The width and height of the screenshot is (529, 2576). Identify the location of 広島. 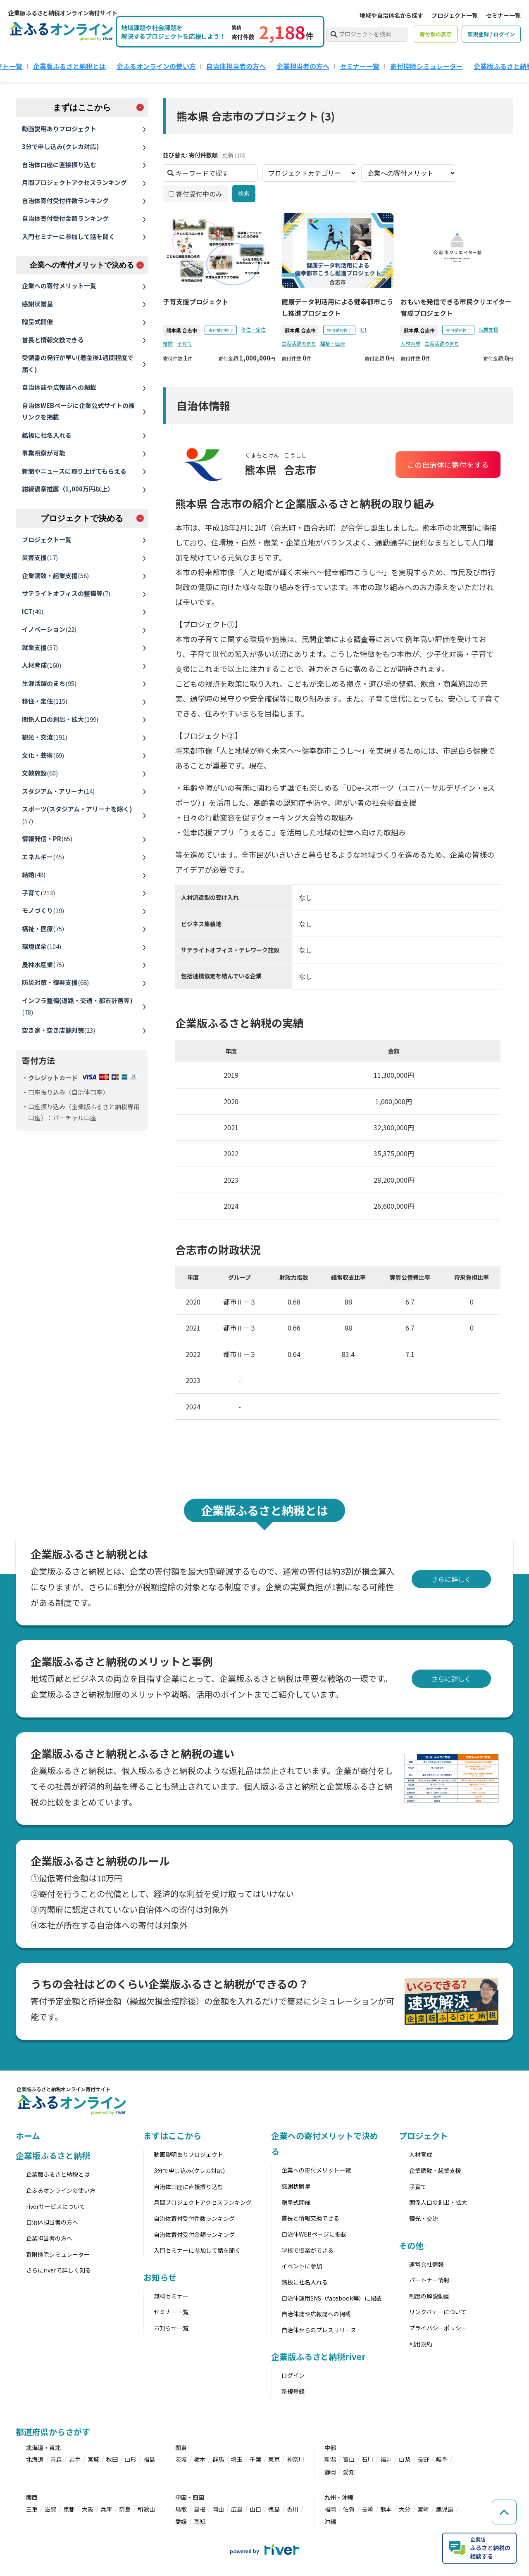
(237, 2509).